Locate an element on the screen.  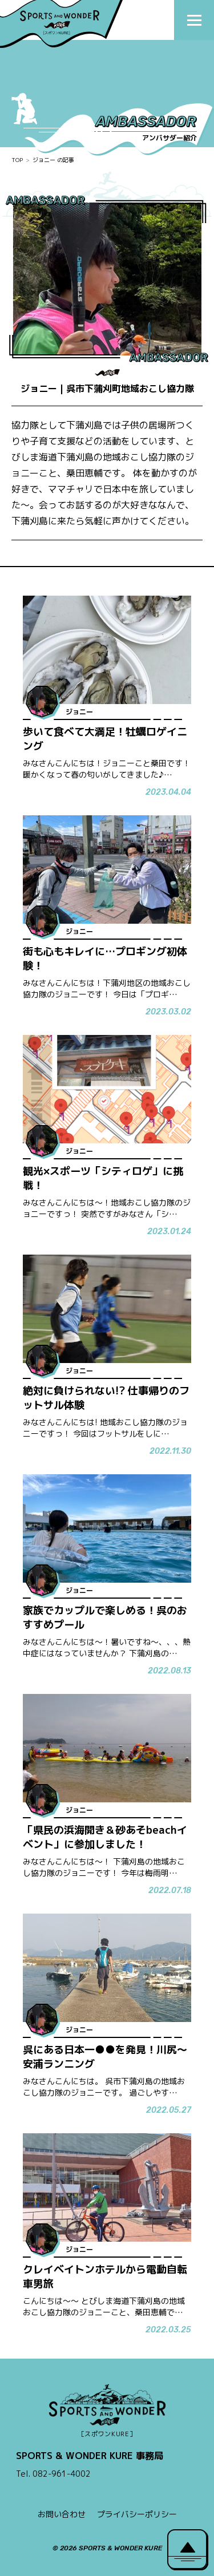
お問い合わせ is located at coordinates (62, 2514).